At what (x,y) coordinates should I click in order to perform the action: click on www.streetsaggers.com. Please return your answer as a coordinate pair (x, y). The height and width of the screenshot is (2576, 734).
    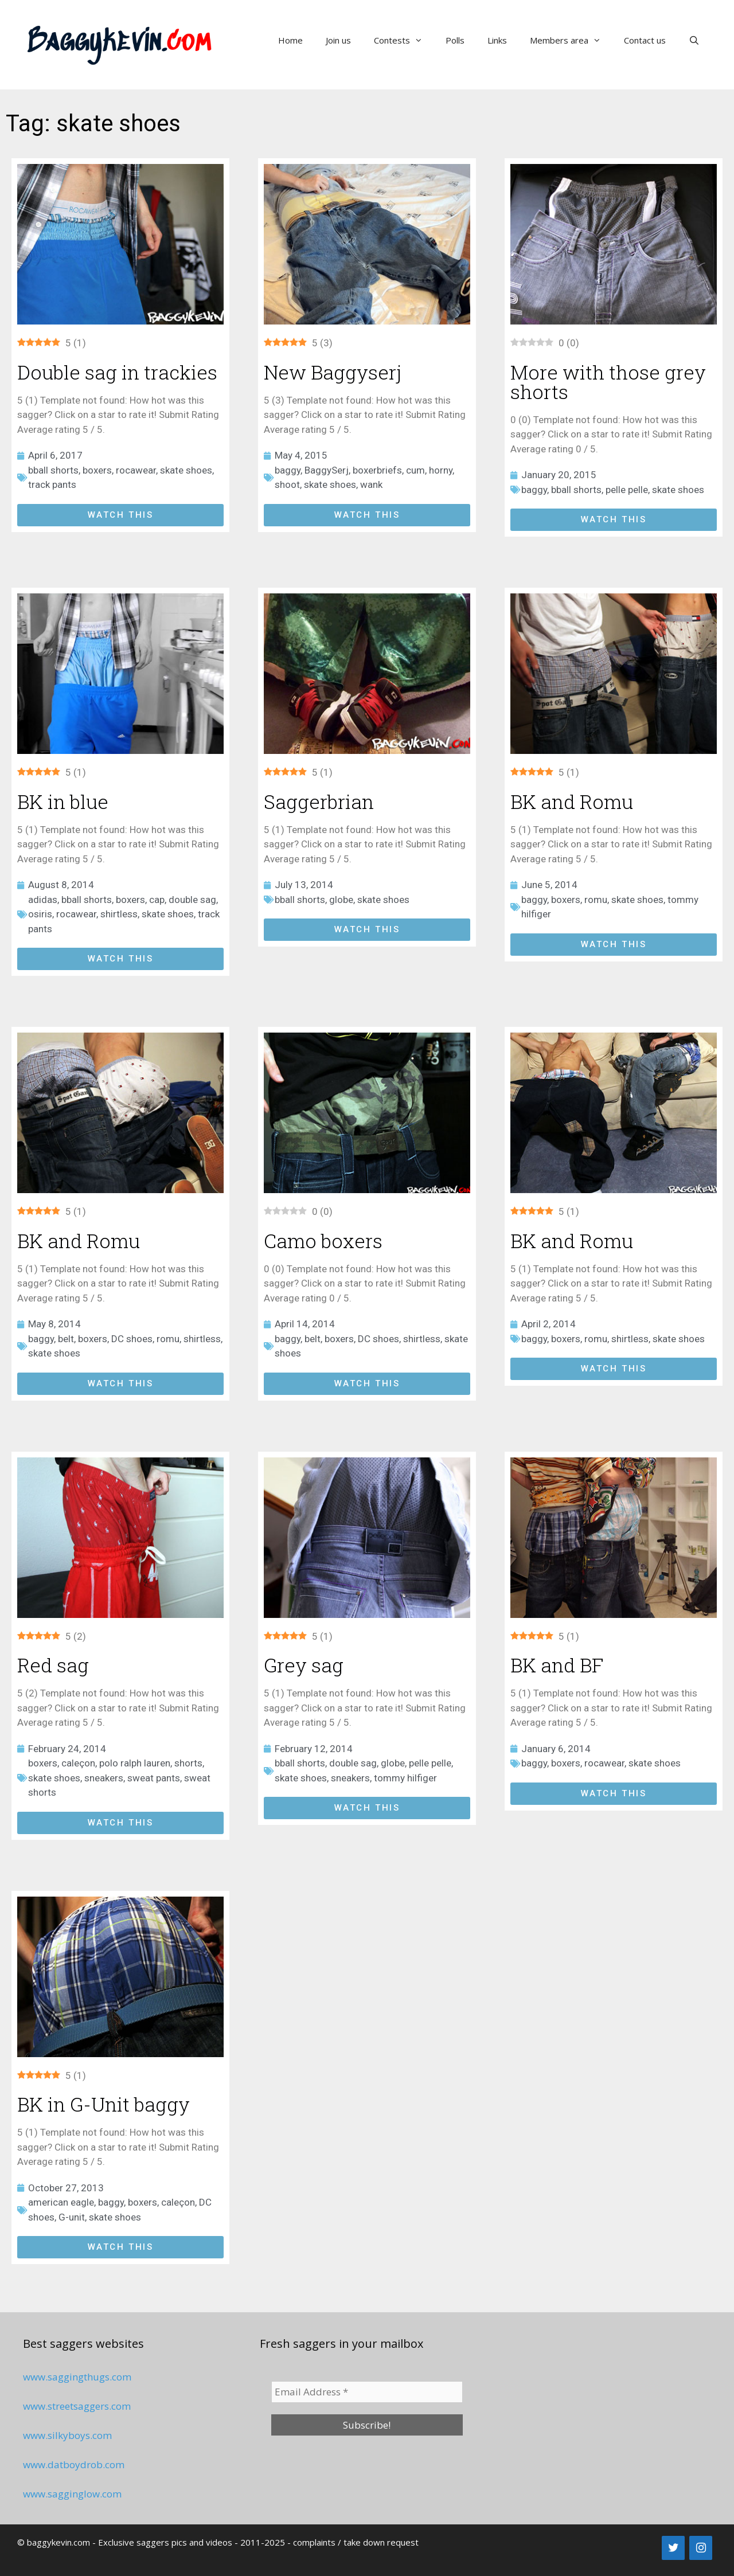
    Looking at the image, I should click on (77, 2406).